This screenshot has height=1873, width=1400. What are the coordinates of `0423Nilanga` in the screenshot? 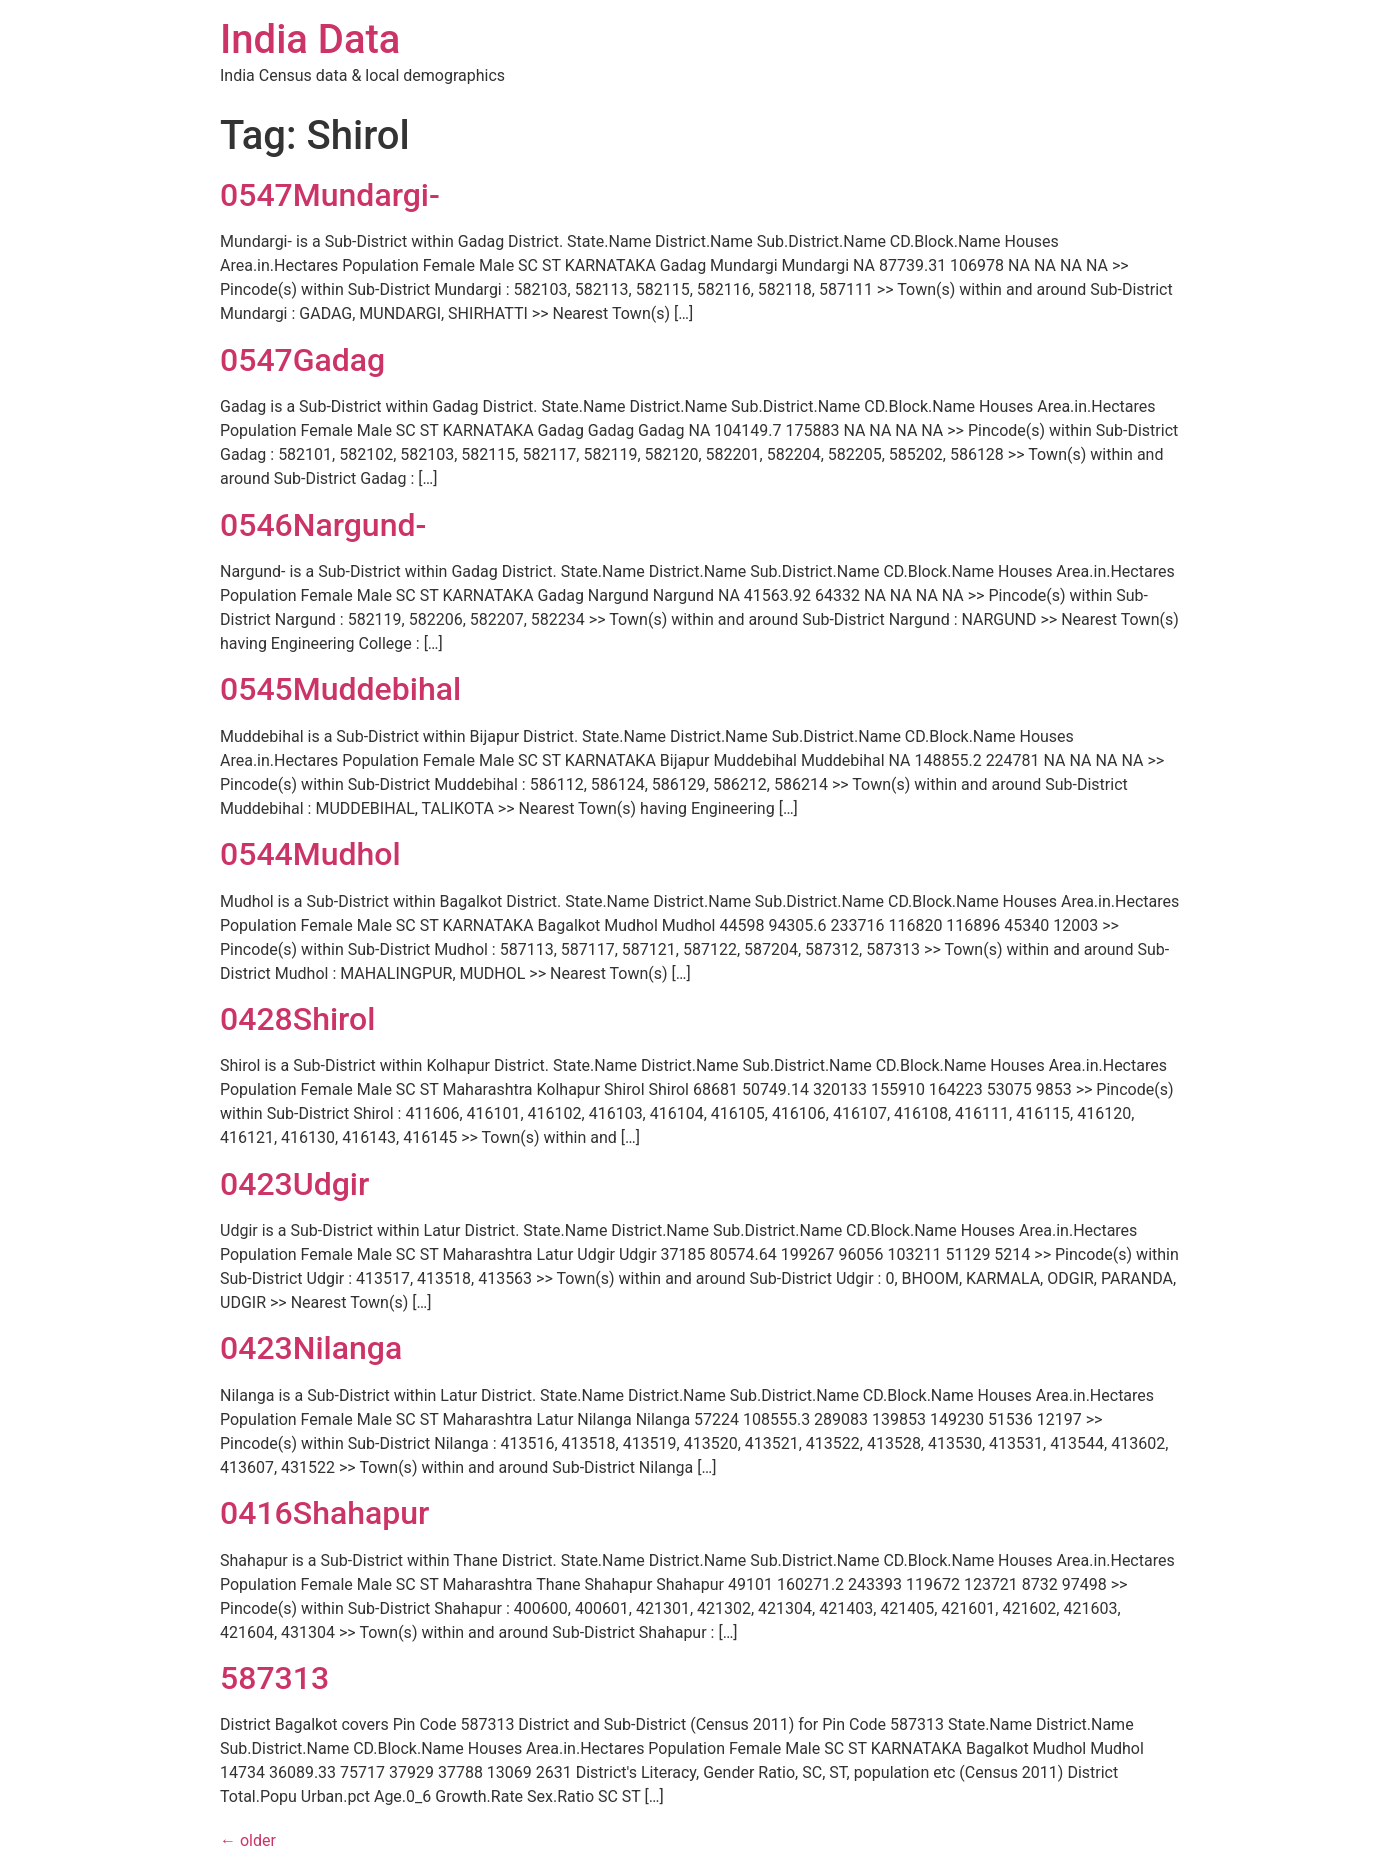 It's located at (311, 1348).